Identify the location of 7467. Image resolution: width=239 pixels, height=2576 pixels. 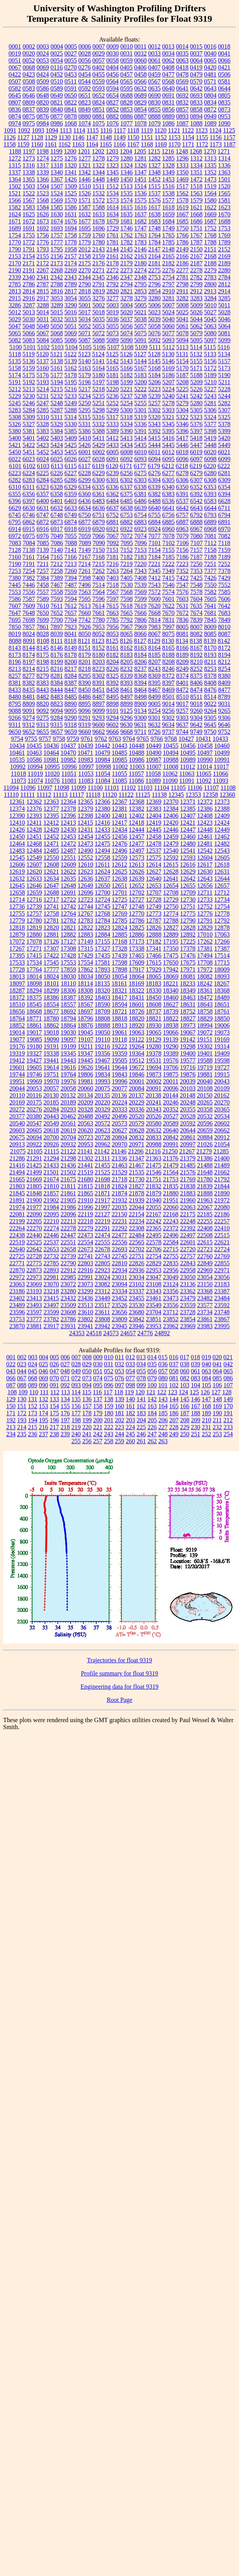
(56, 585).